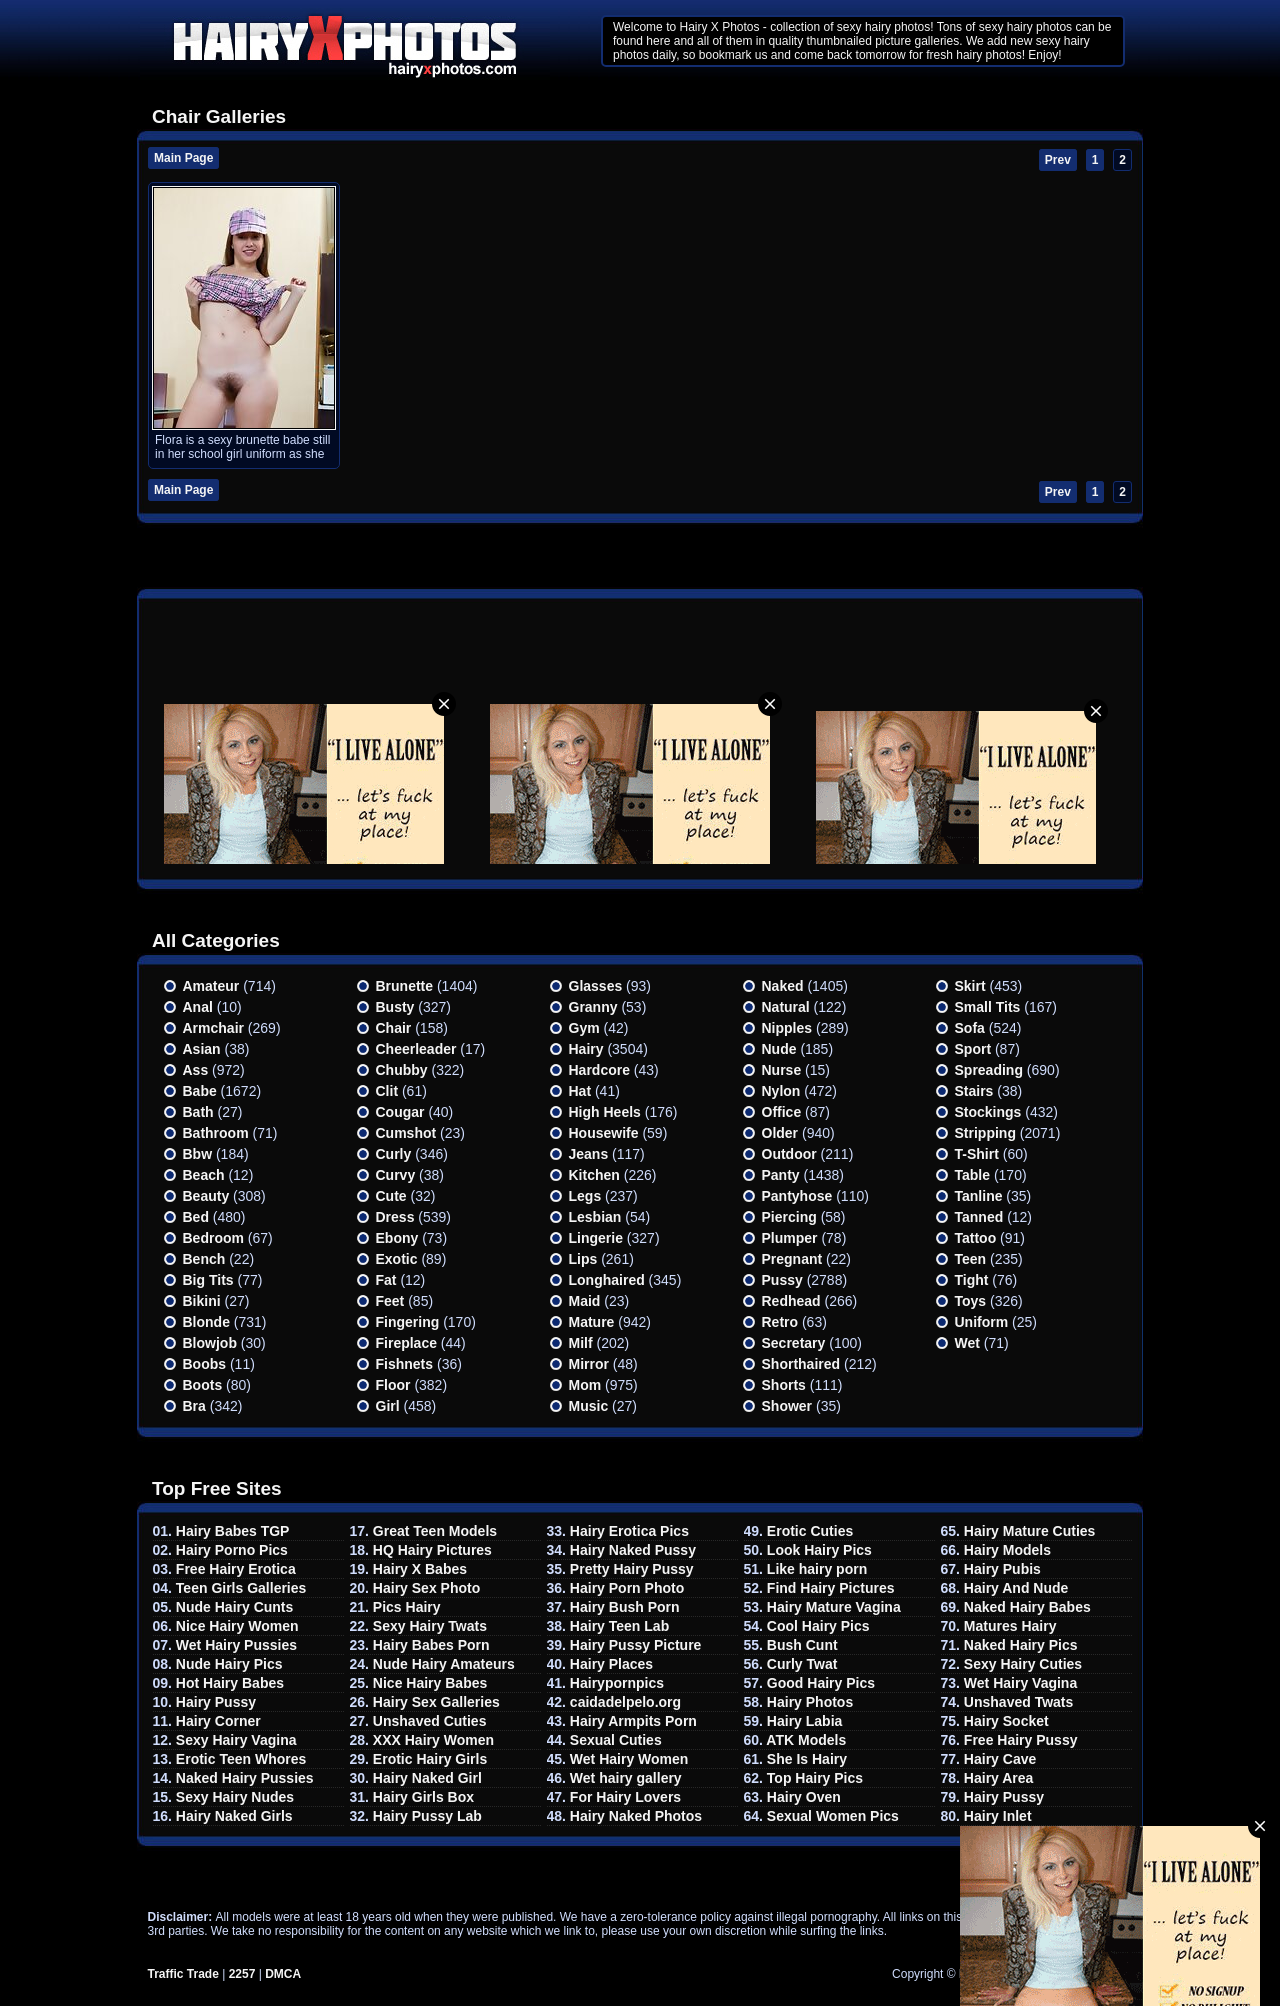  I want to click on Fat, so click(386, 1280).